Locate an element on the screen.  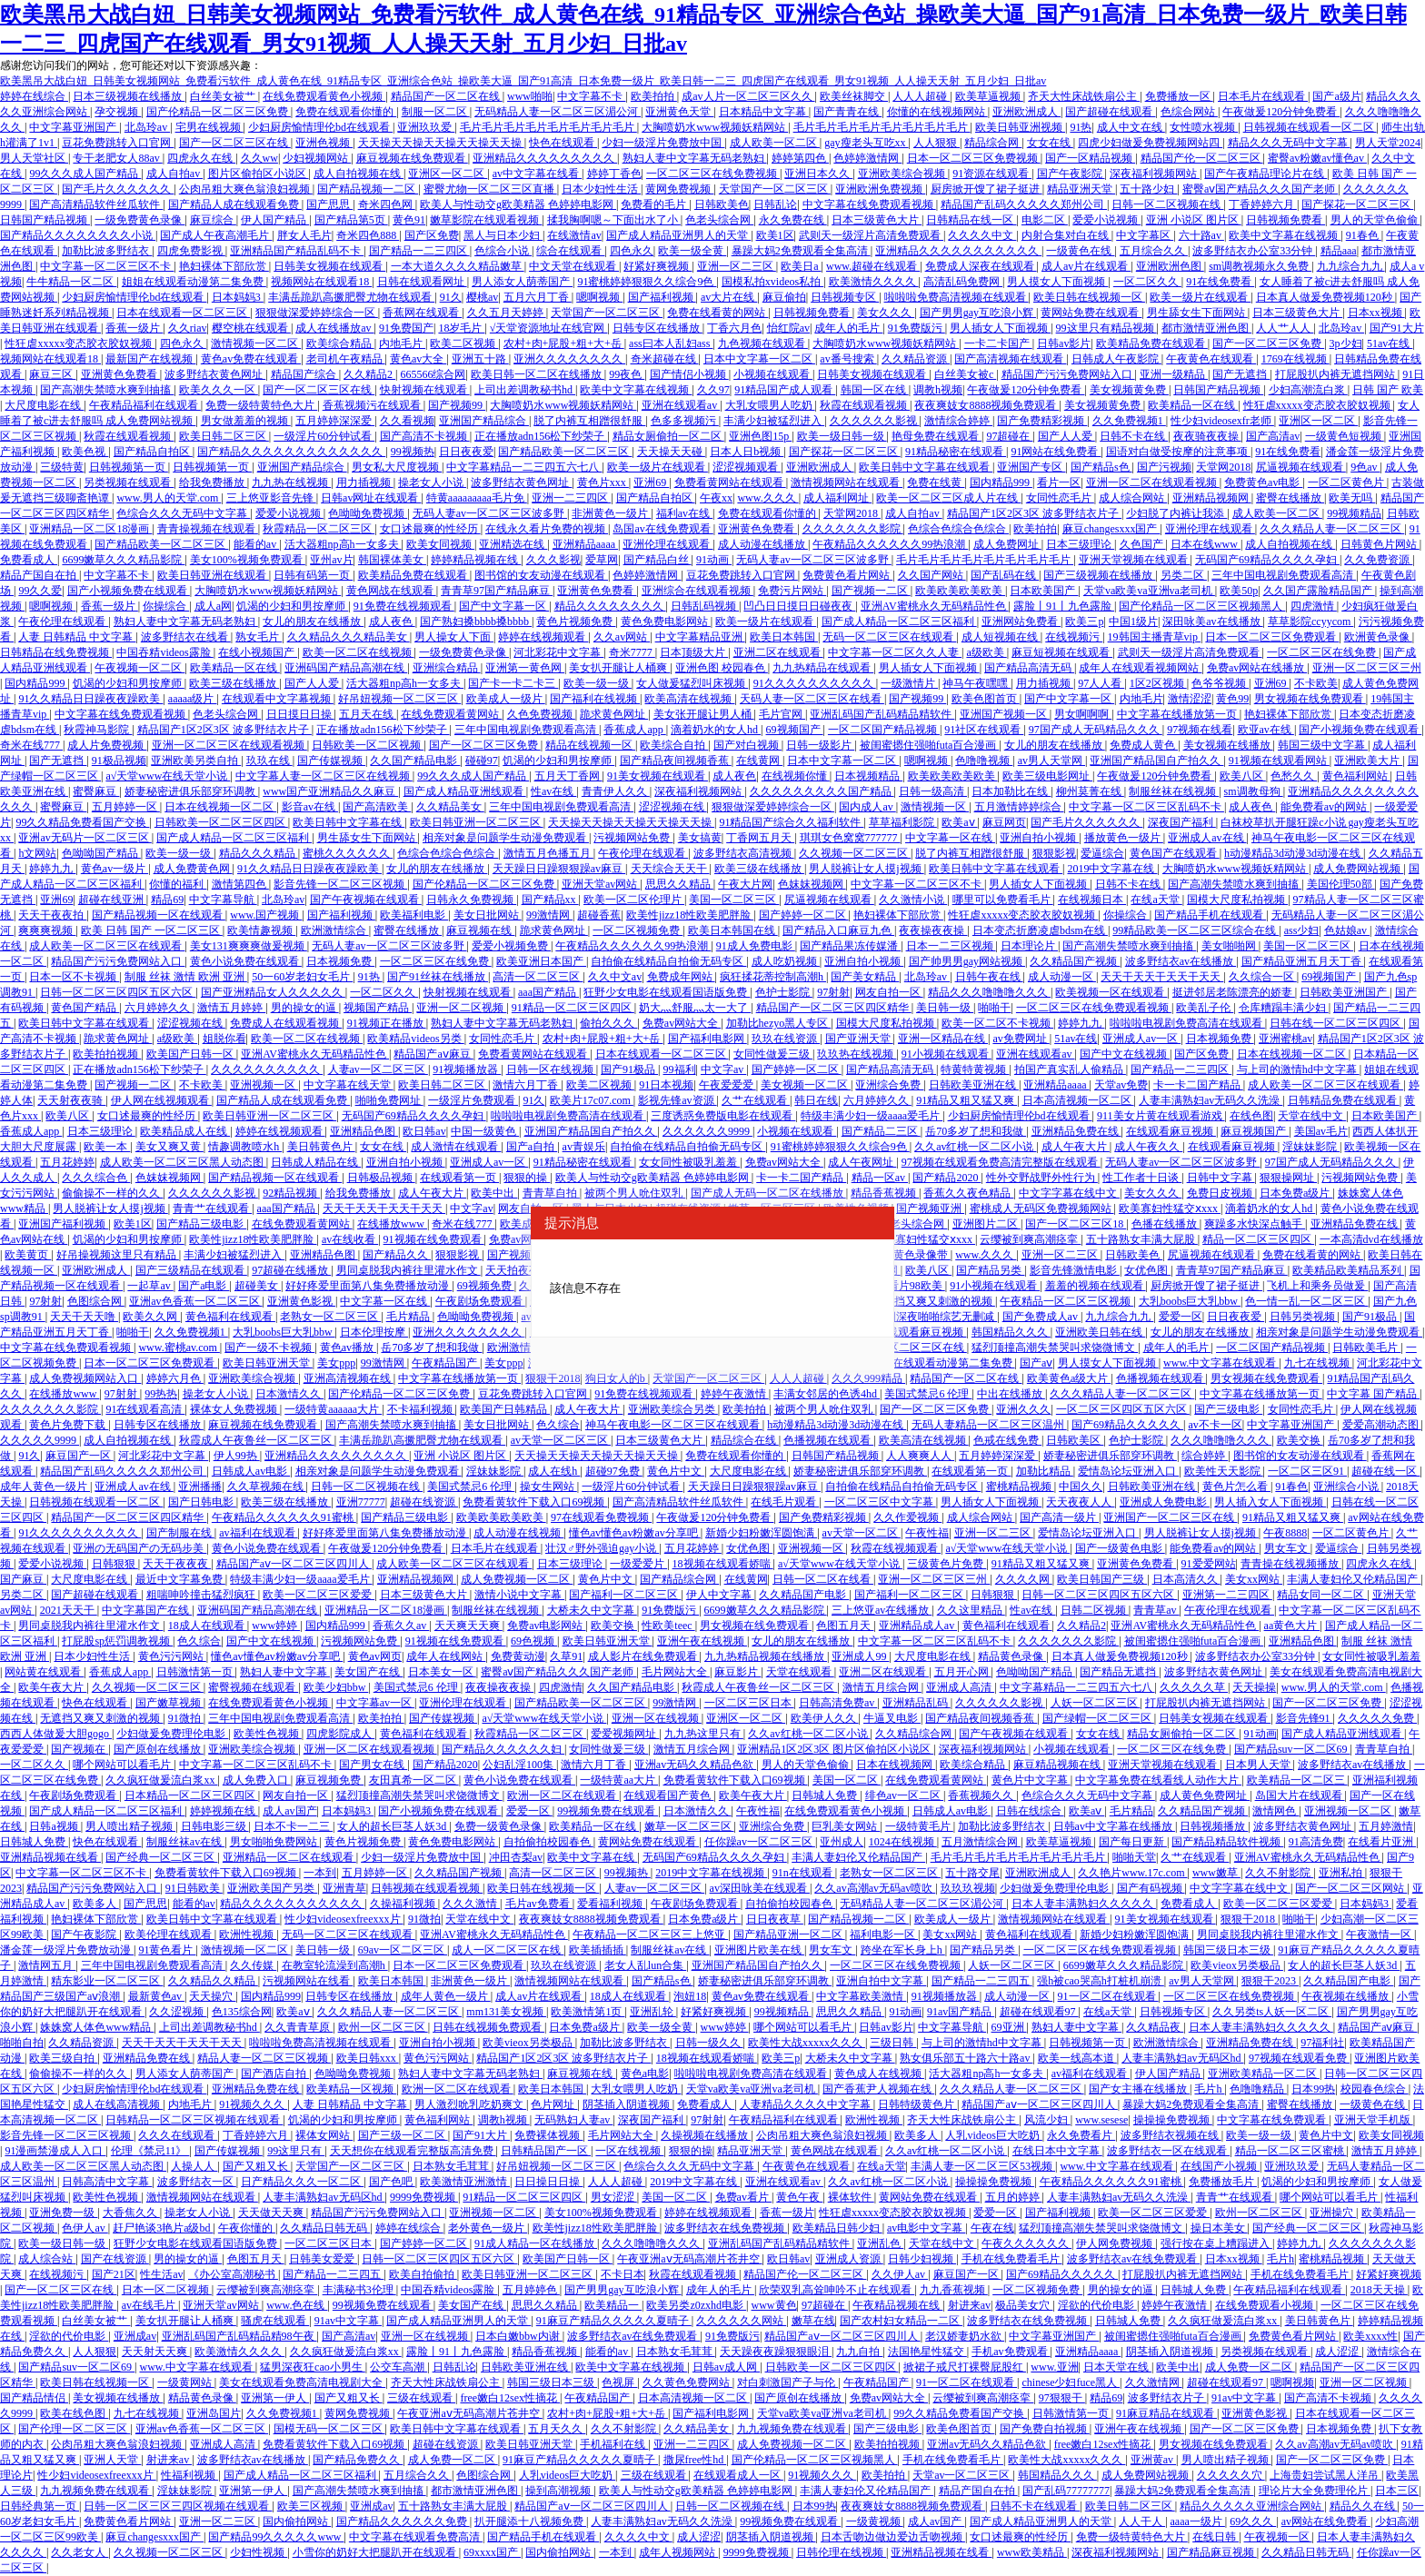
精品久久在线 is located at coordinates (1364, 2506).